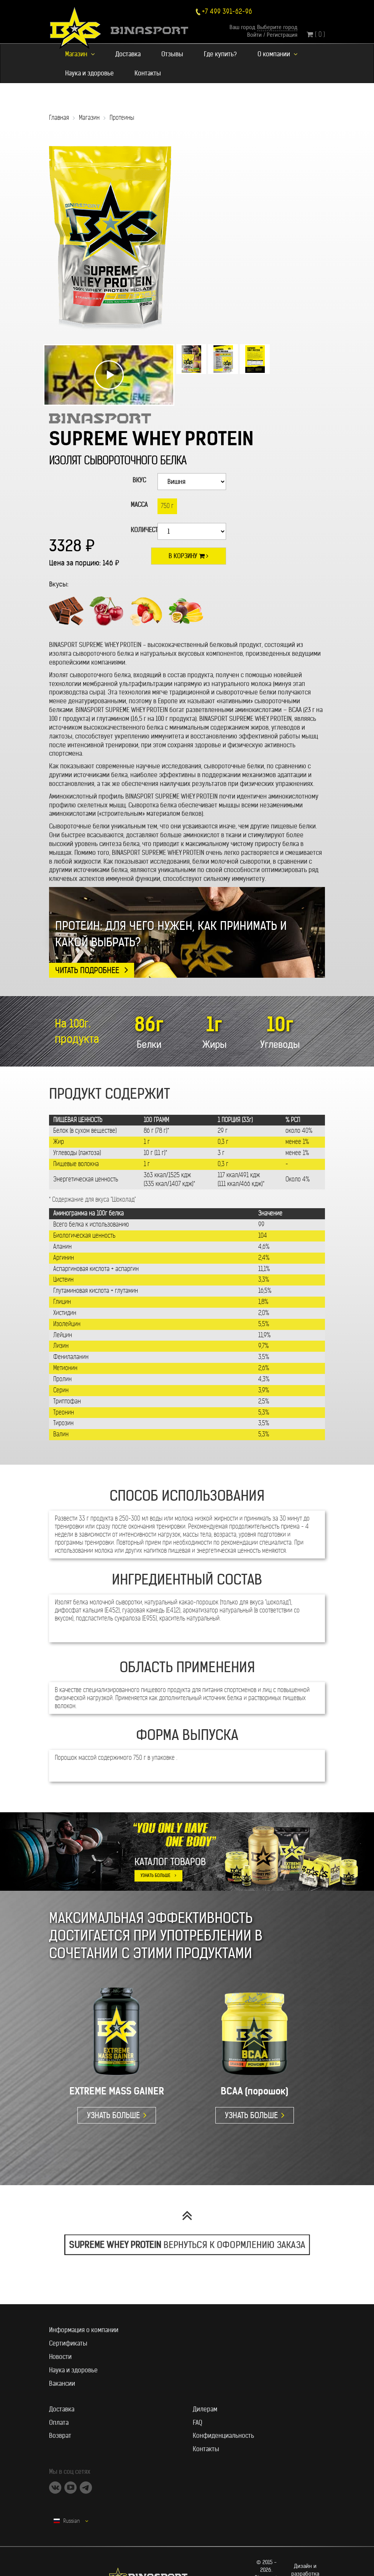 This screenshot has height=2576, width=374. I want to click on Информация о компании, so click(83, 2330).